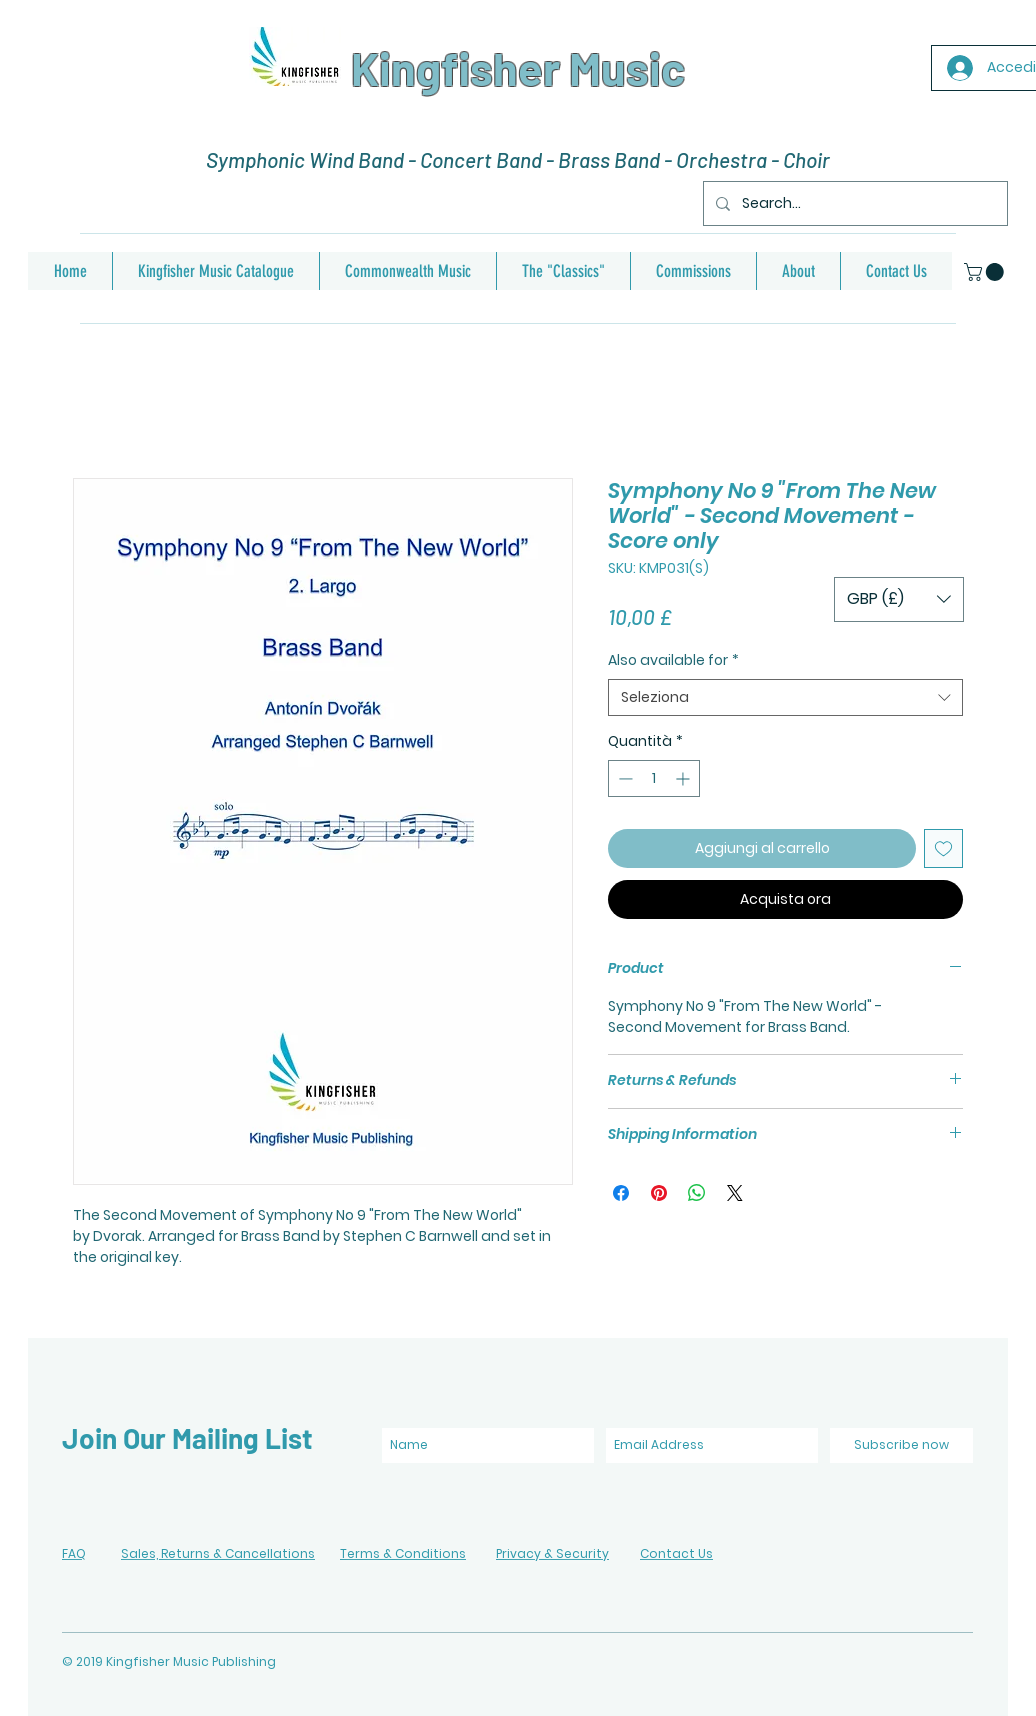  Describe the element at coordinates (901, 1445) in the screenshot. I see `[Subscribe now]` at that location.